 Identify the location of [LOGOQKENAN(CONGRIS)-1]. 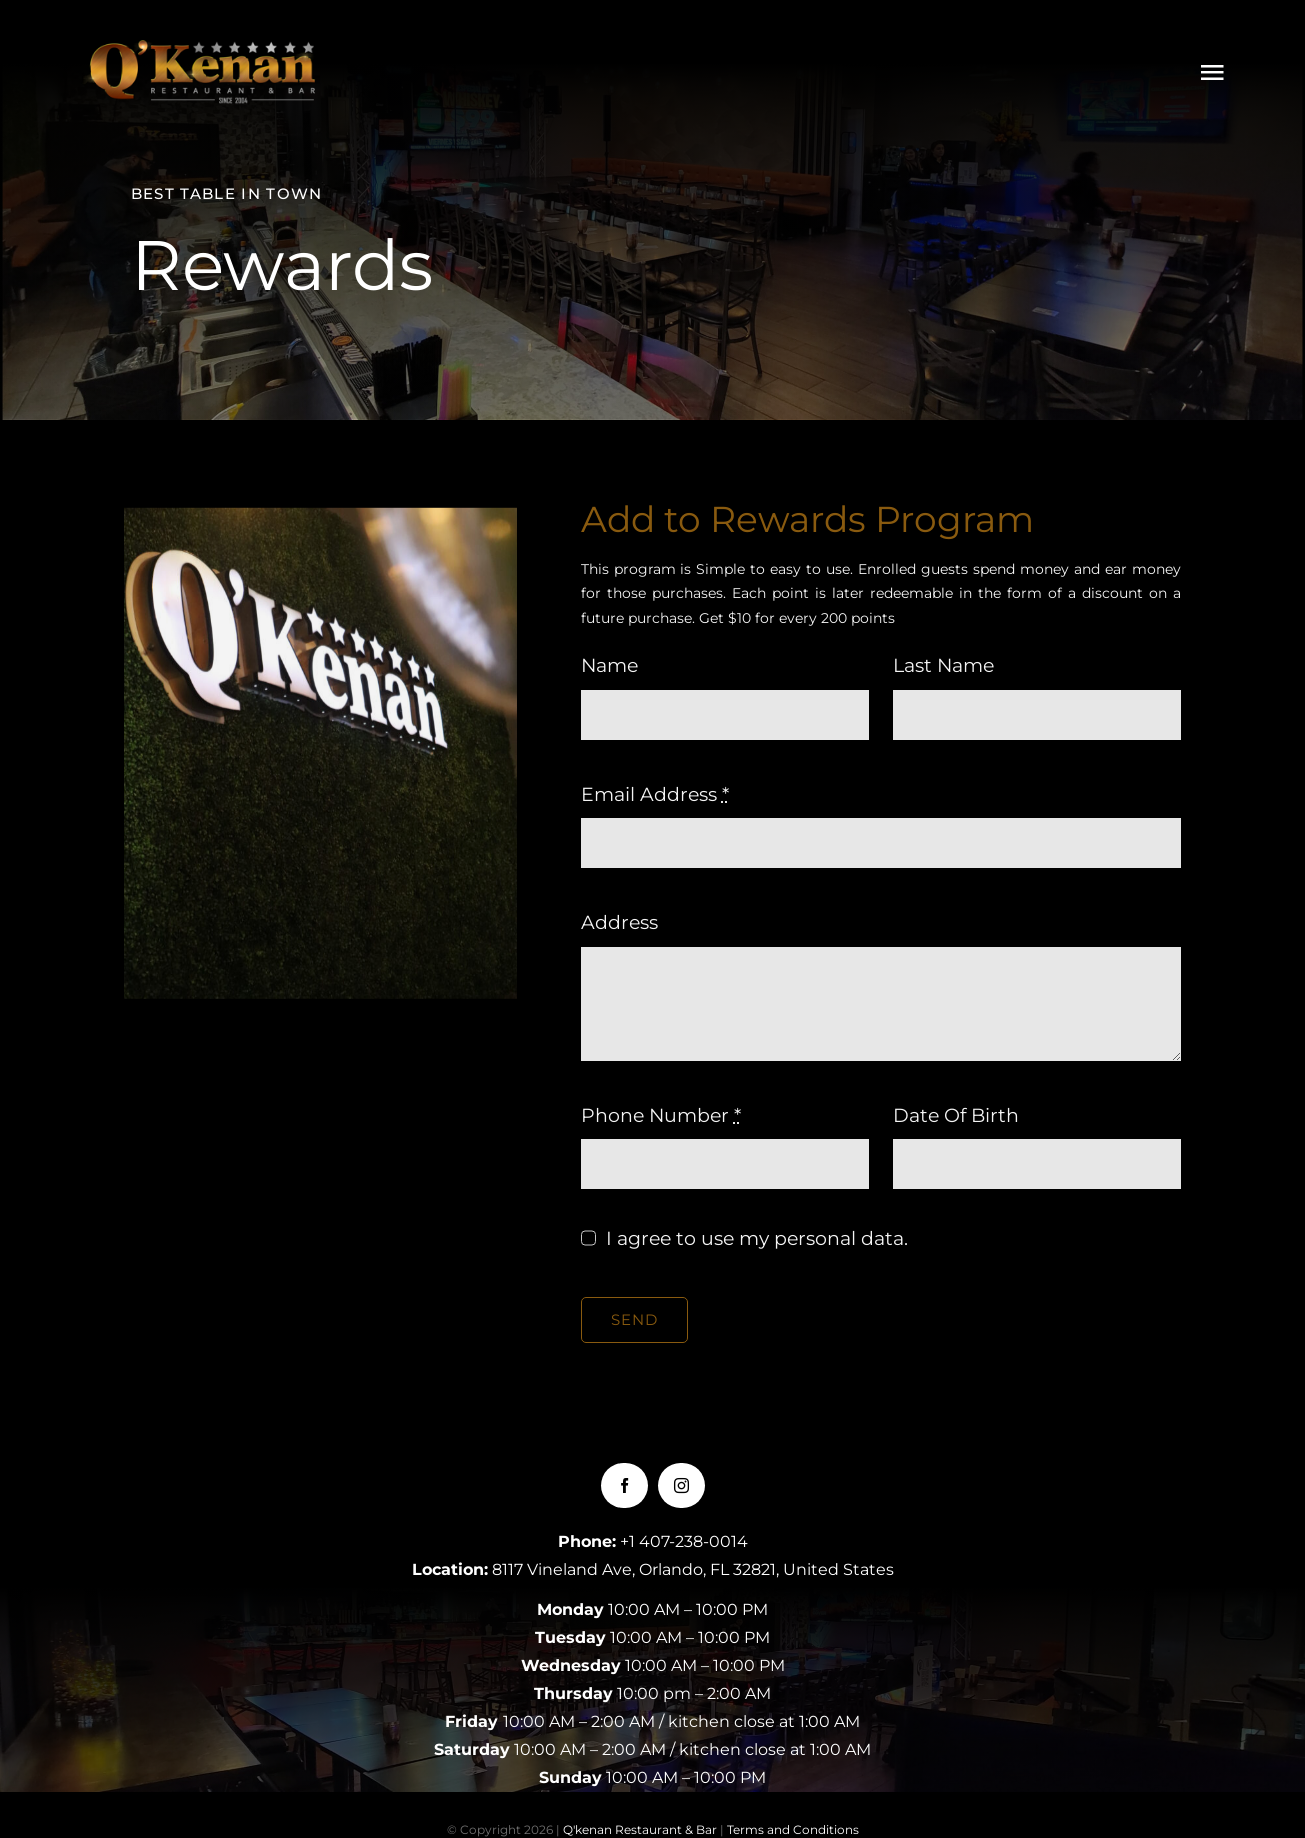
(204, 49).